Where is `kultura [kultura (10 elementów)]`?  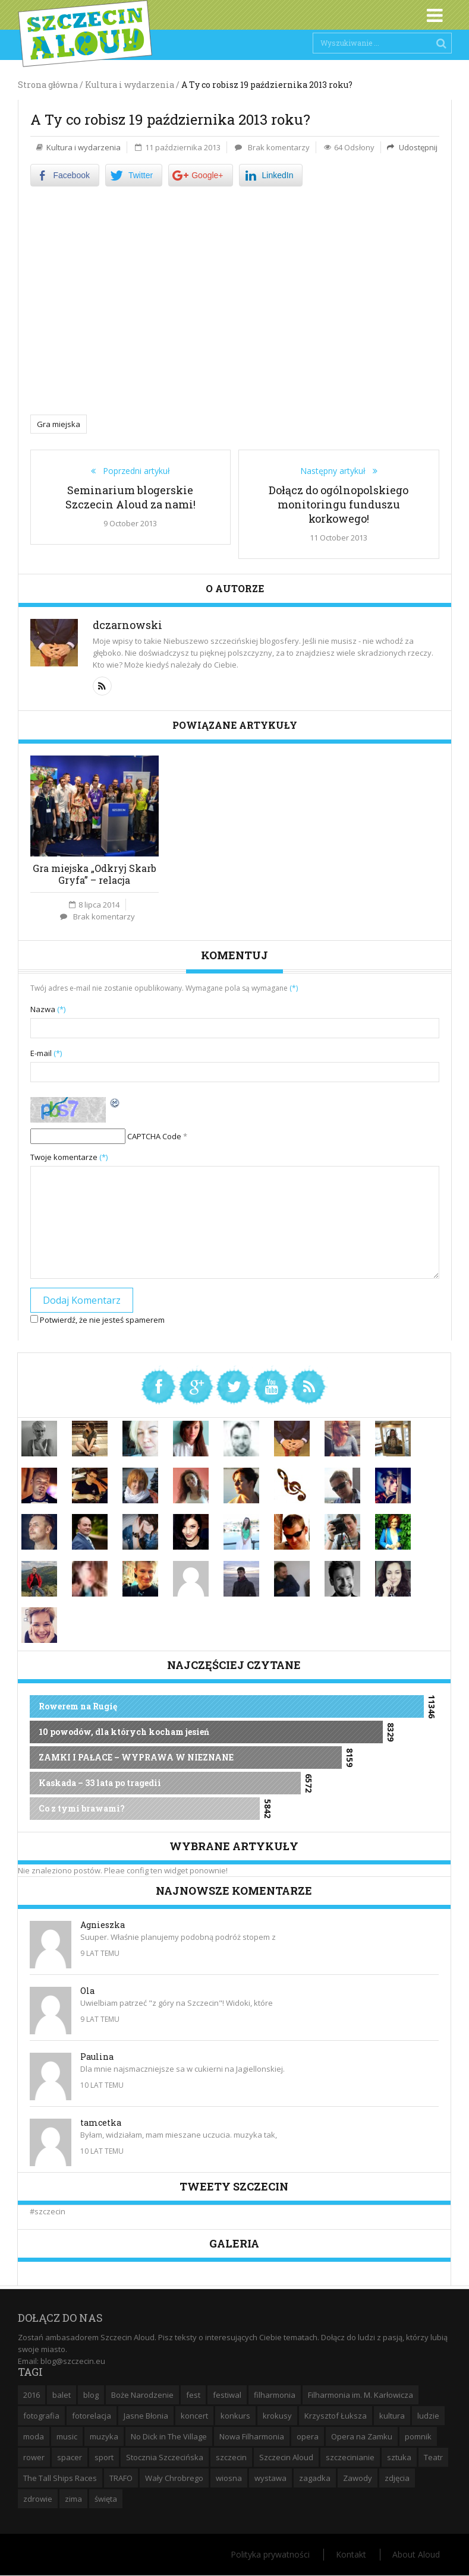
kultura [kultura (10 elementów)] is located at coordinates (392, 2415).